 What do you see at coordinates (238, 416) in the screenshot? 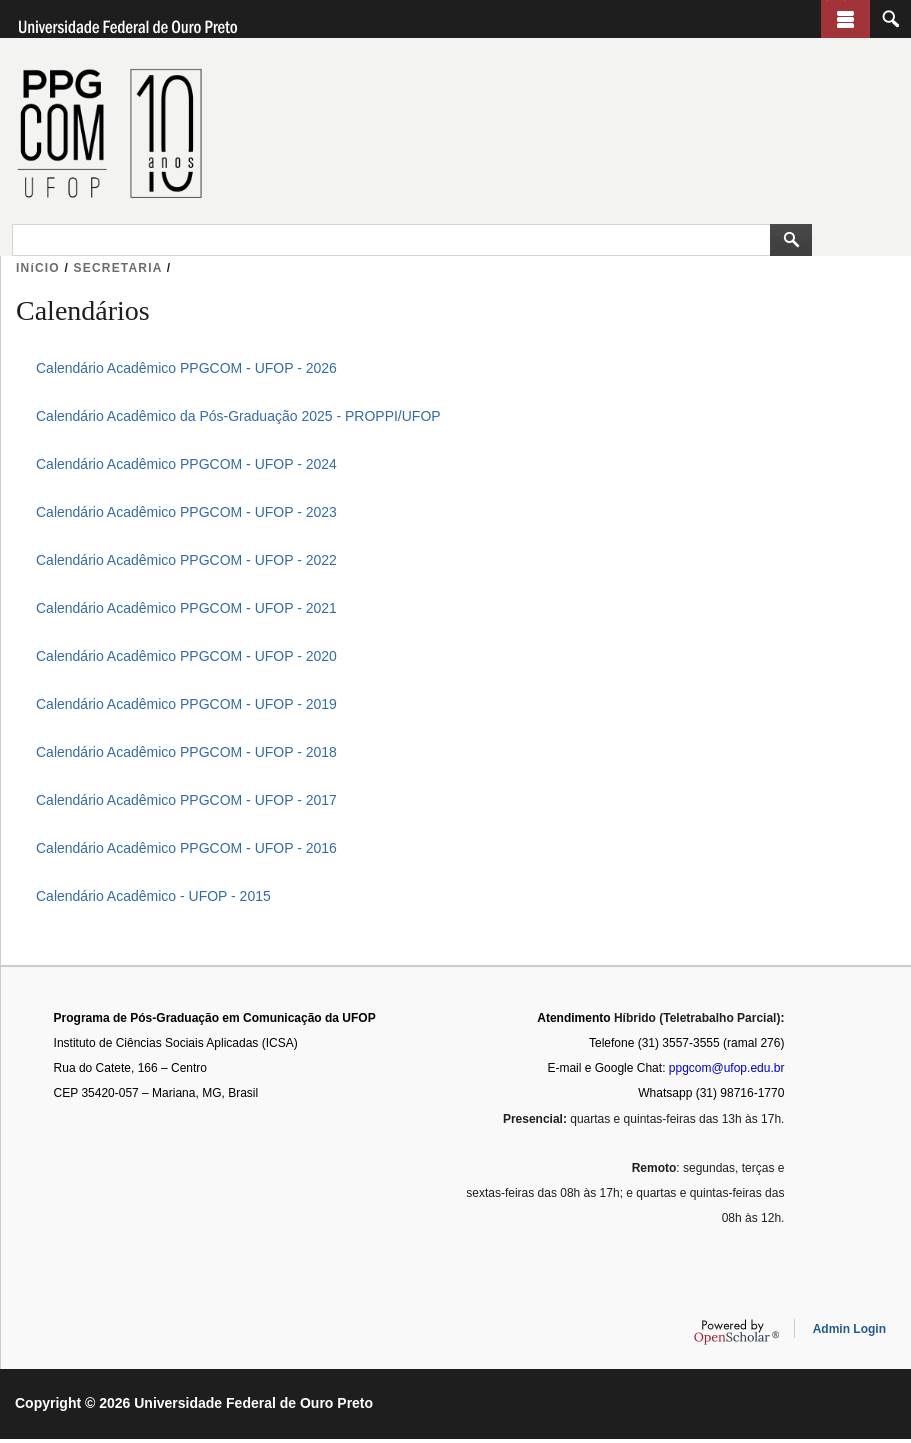
I see `Calendário Acadêmico da Pós-Graduação 2025 - PROPPI/UFOP` at bounding box center [238, 416].